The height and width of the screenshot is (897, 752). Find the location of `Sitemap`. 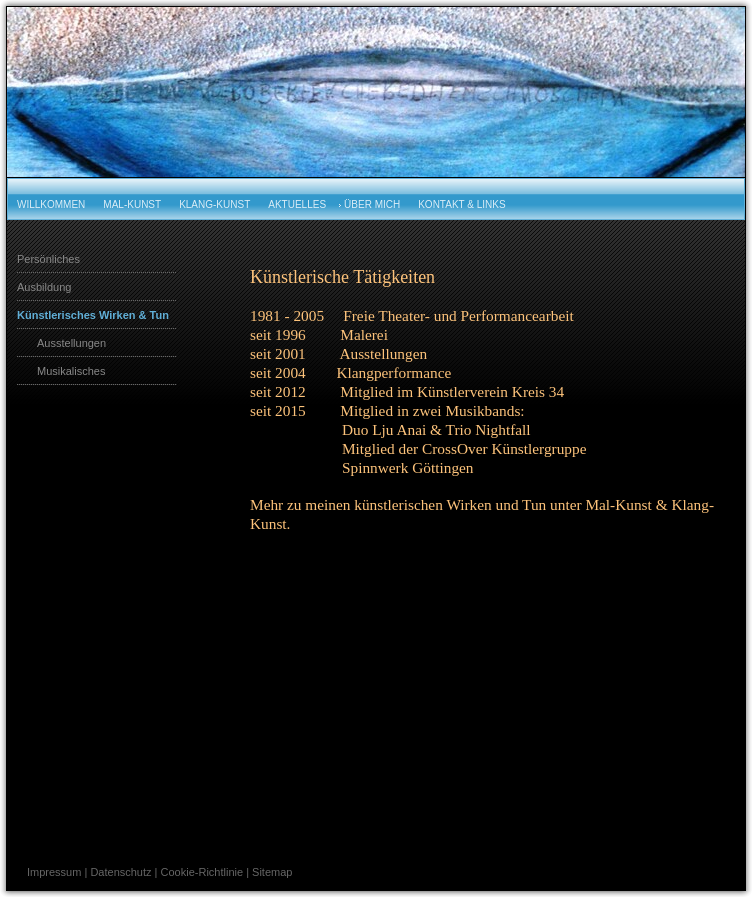

Sitemap is located at coordinates (272, 872).